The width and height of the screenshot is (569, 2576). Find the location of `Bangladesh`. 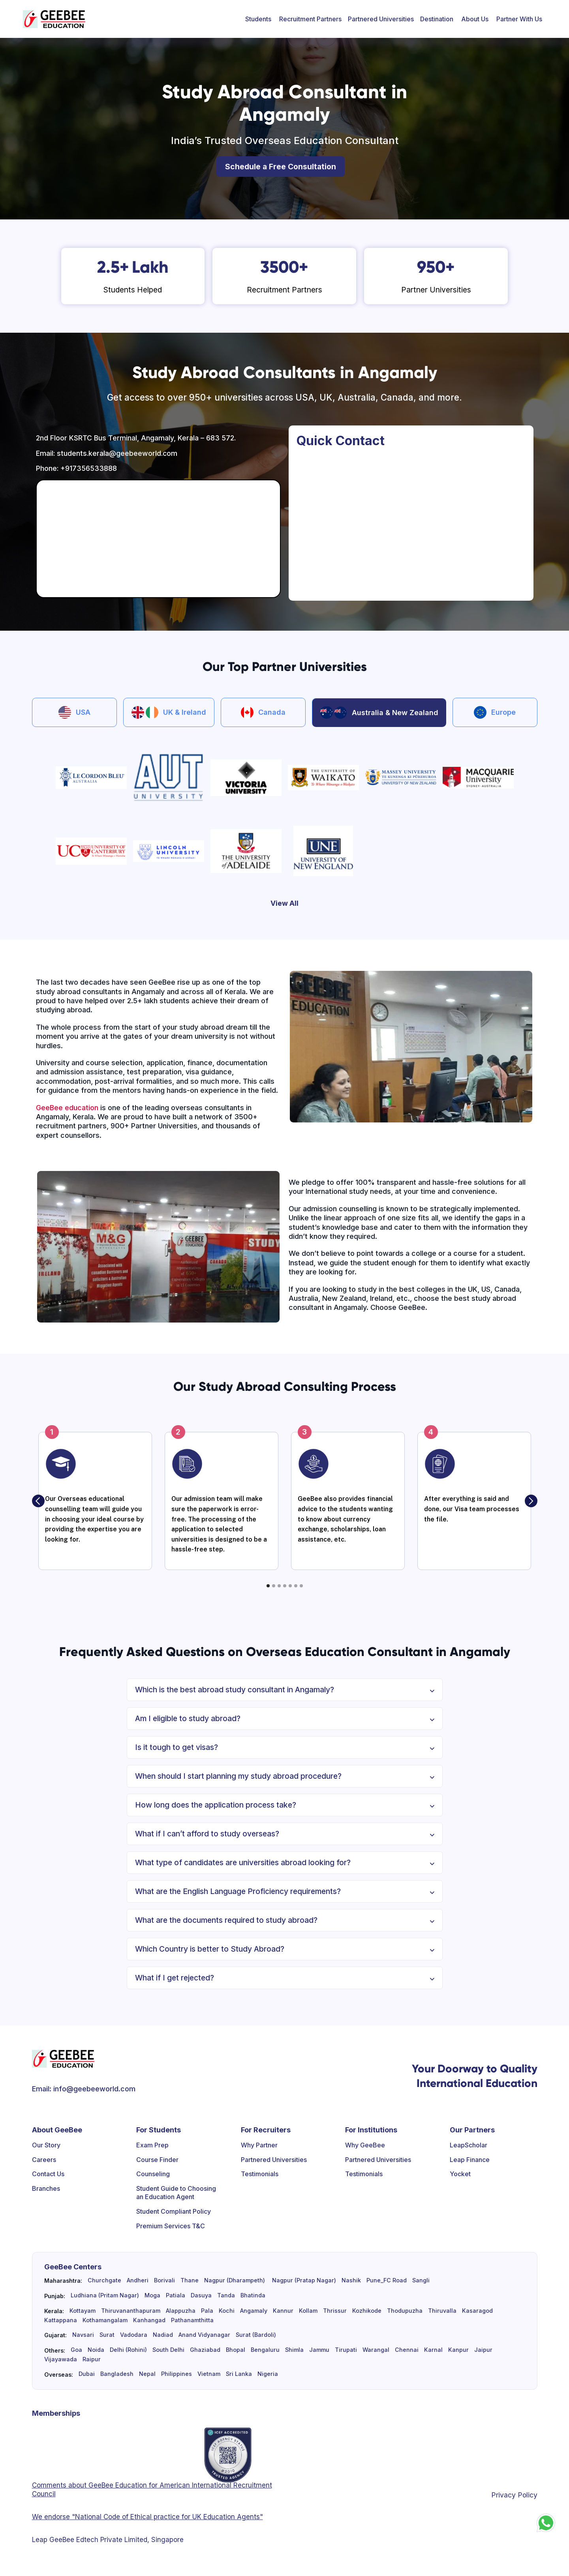

Bangladesh is located at coordinates (116, 2374).